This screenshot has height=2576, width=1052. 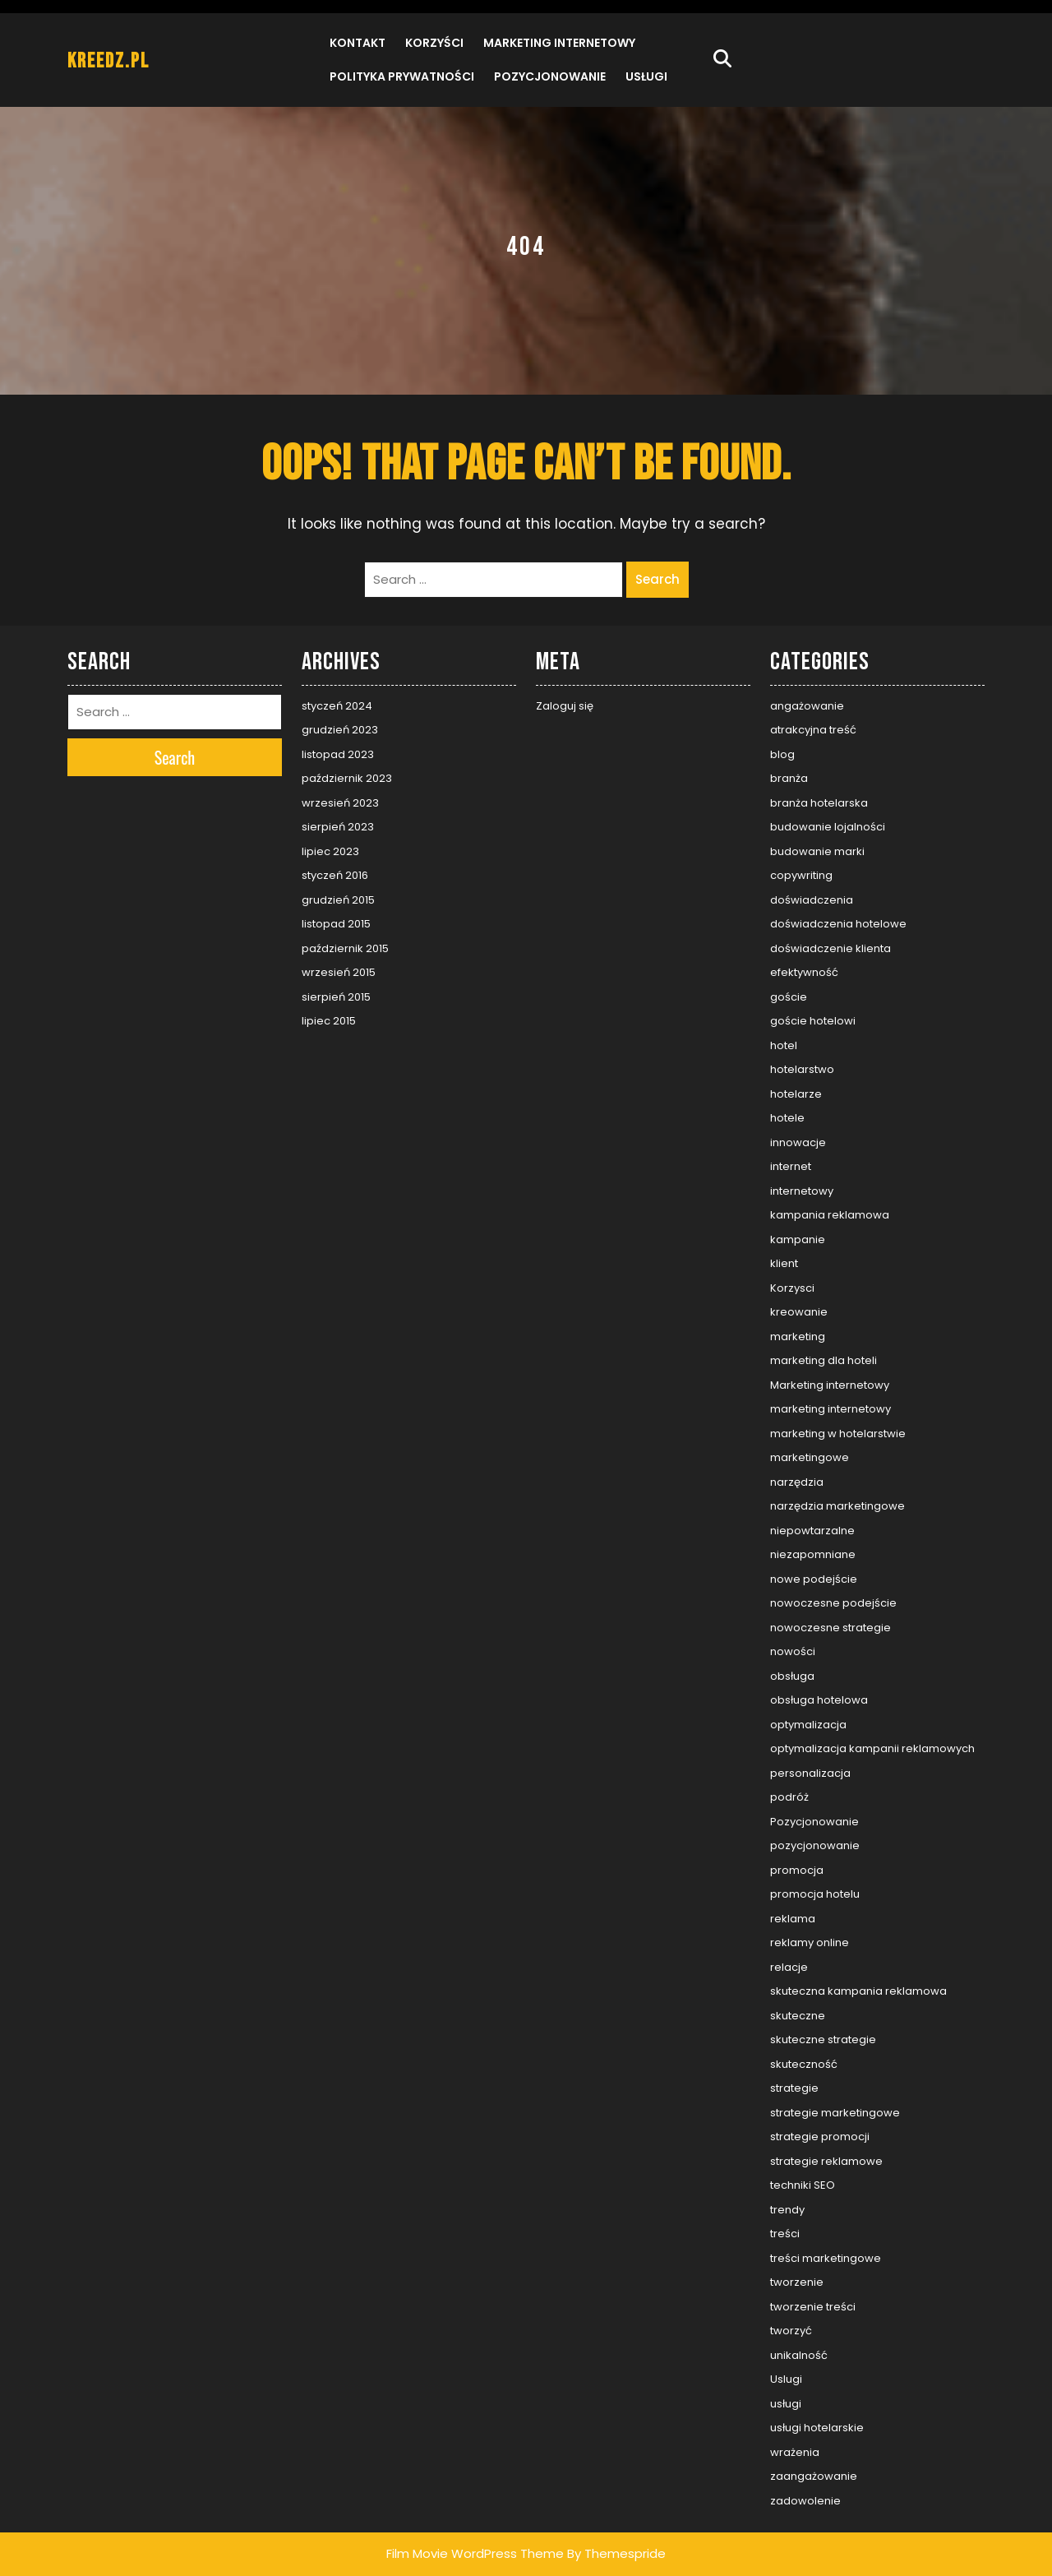 I want to click on wrzesień 2023, so click(x=340, y=803).